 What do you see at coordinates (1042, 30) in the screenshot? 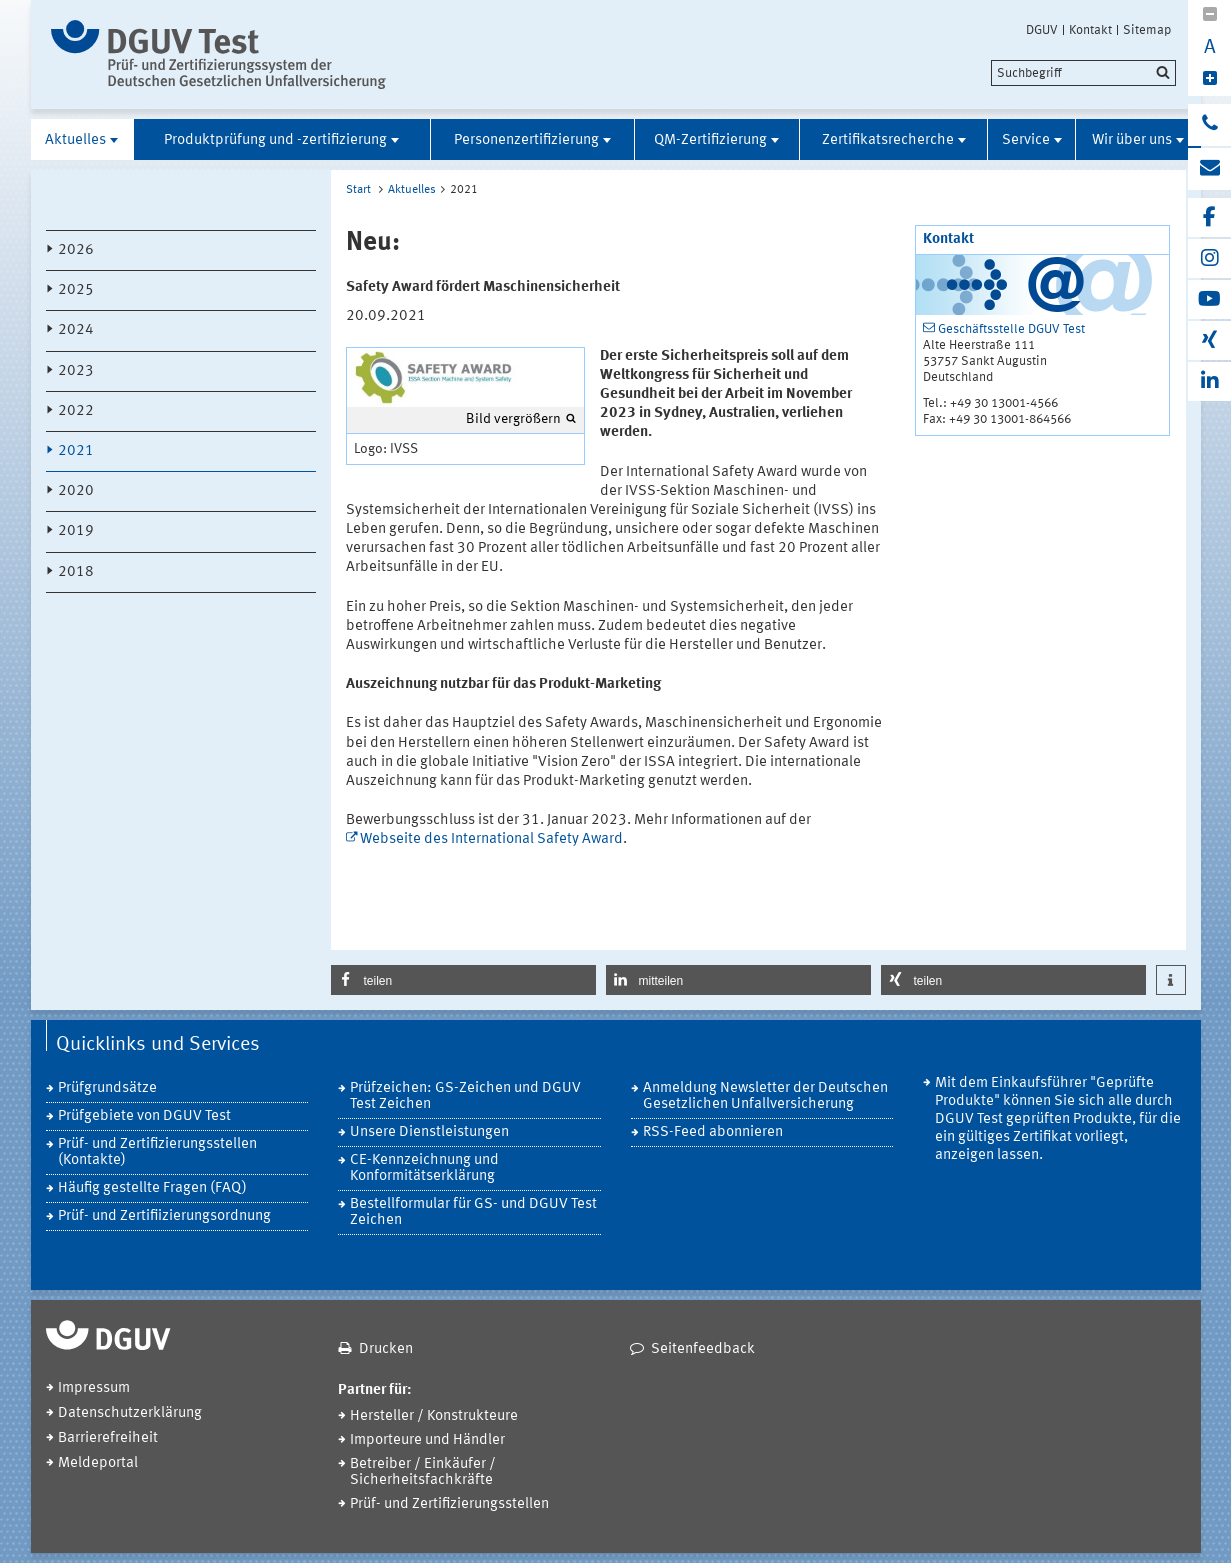
I see `DGUV` at bounding box center [1042, 30].